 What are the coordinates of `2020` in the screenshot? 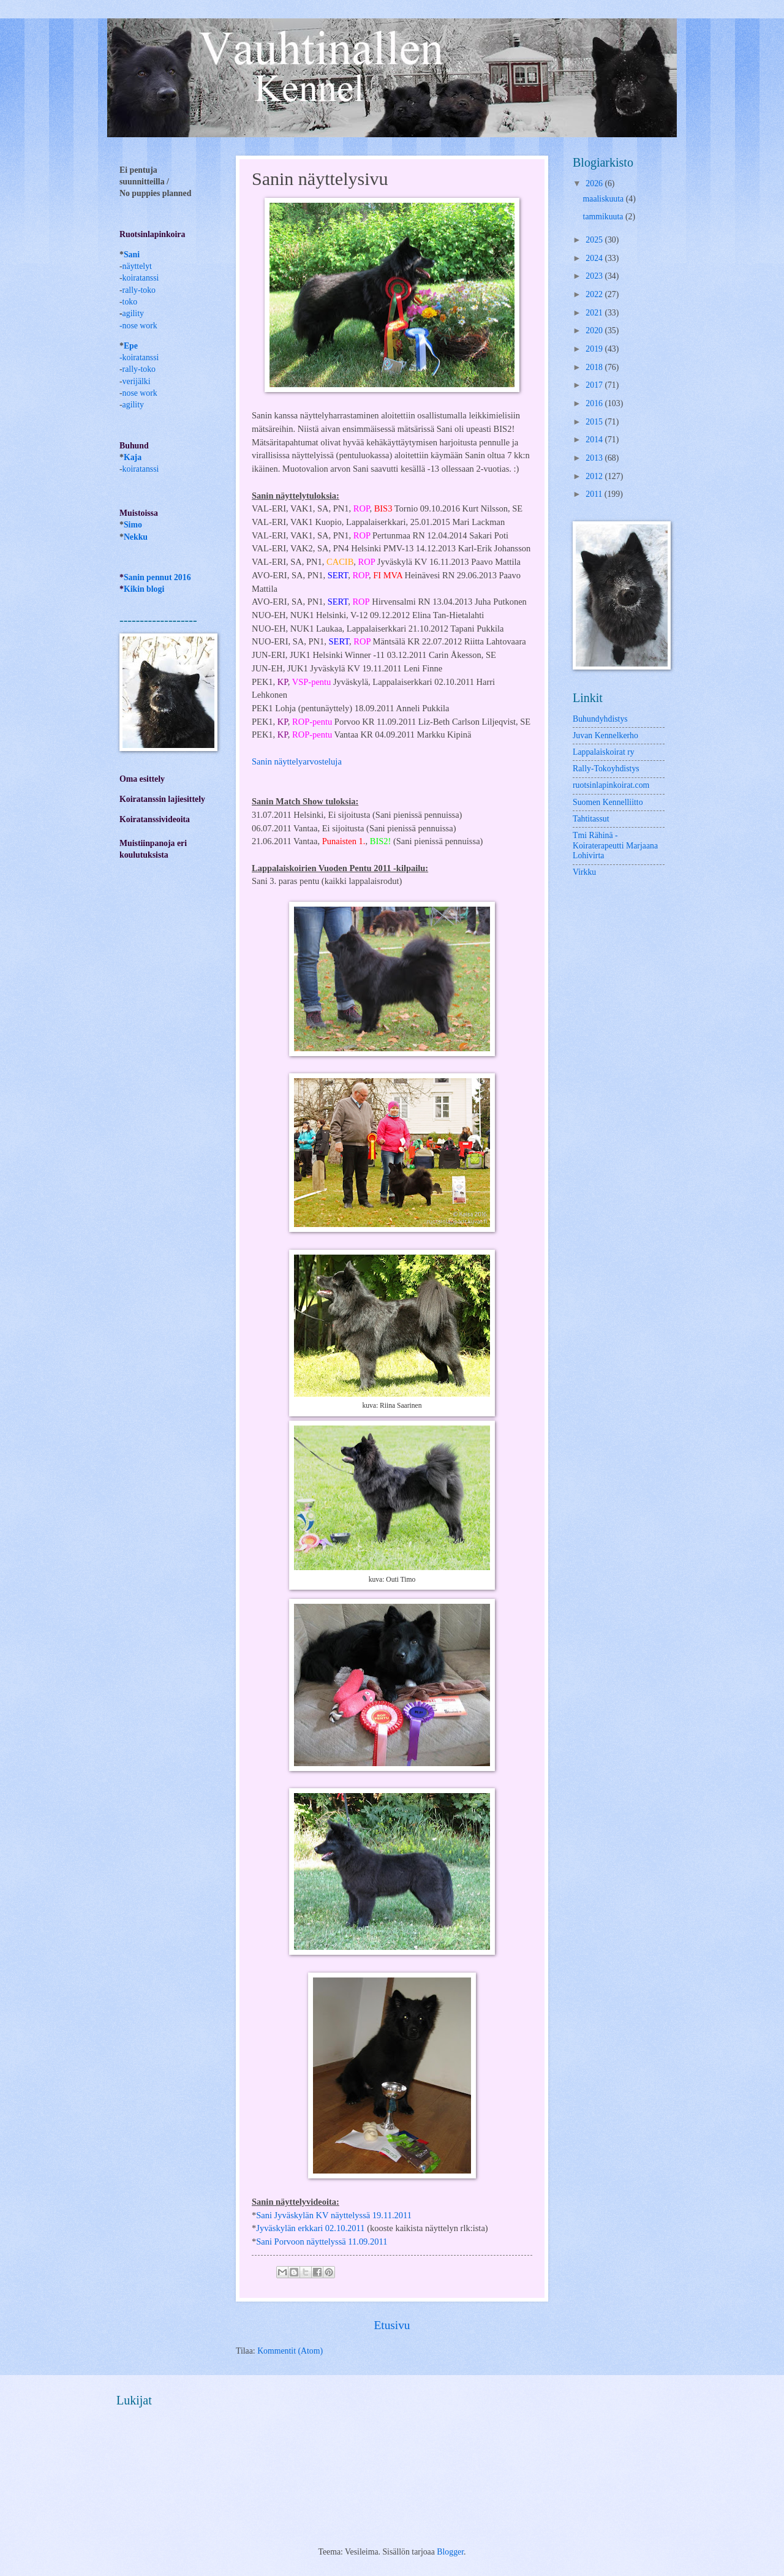 It's located at (595, 330).